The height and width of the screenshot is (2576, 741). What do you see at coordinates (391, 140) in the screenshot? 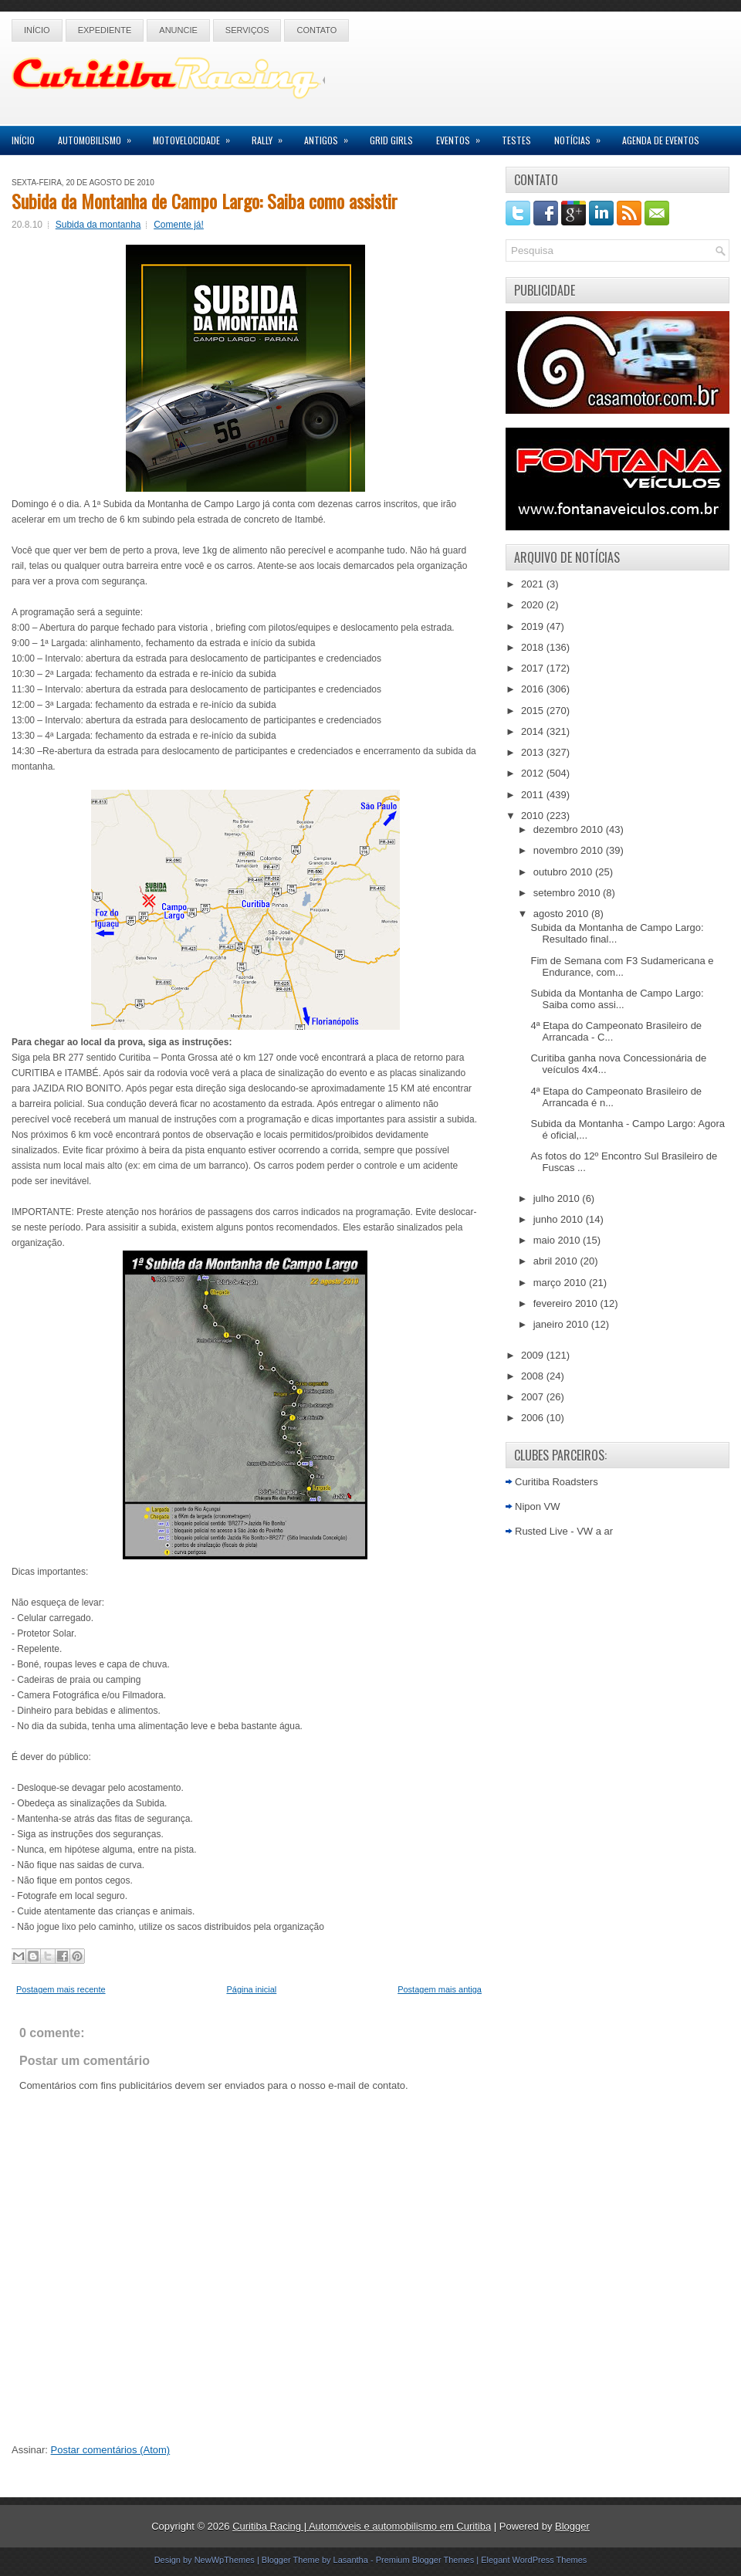
I see `Grid Girls` at bounding box center [391, 140].